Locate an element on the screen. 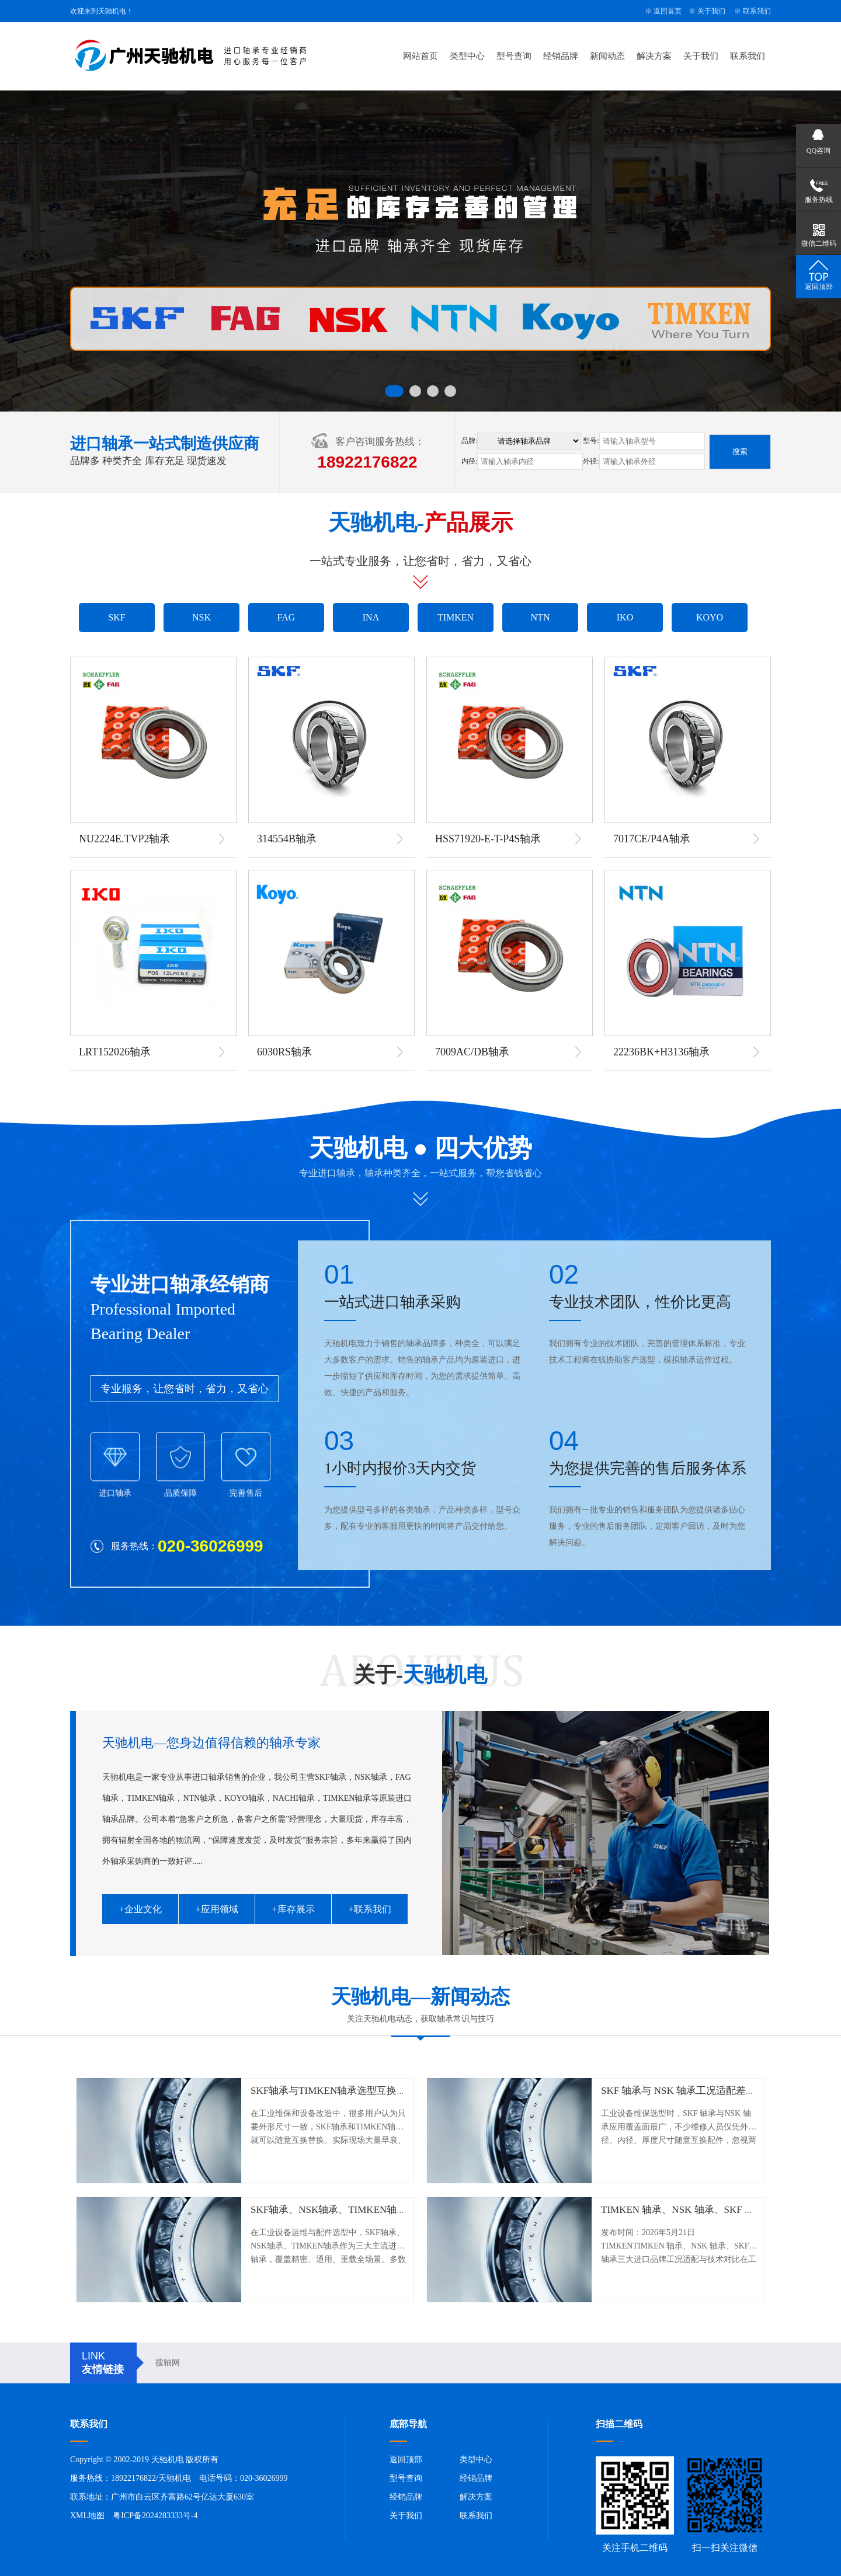  NSK is located at coordinates (201, 617).